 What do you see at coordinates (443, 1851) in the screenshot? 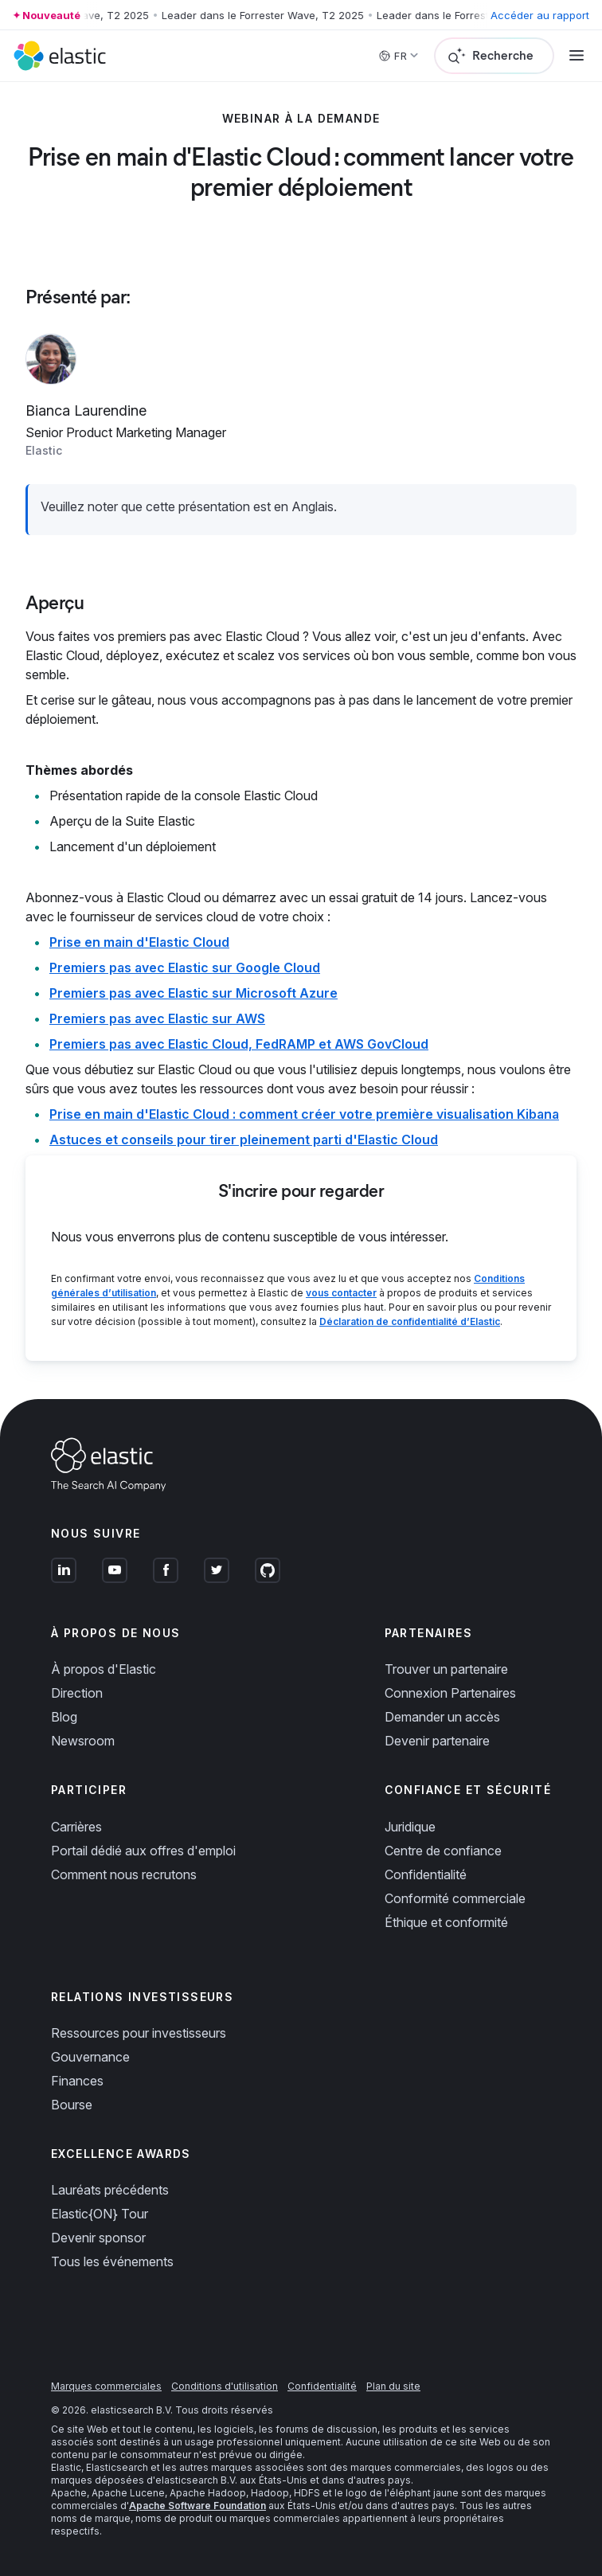
I see `Centre de confiance` at bounding box center [443, 1851].